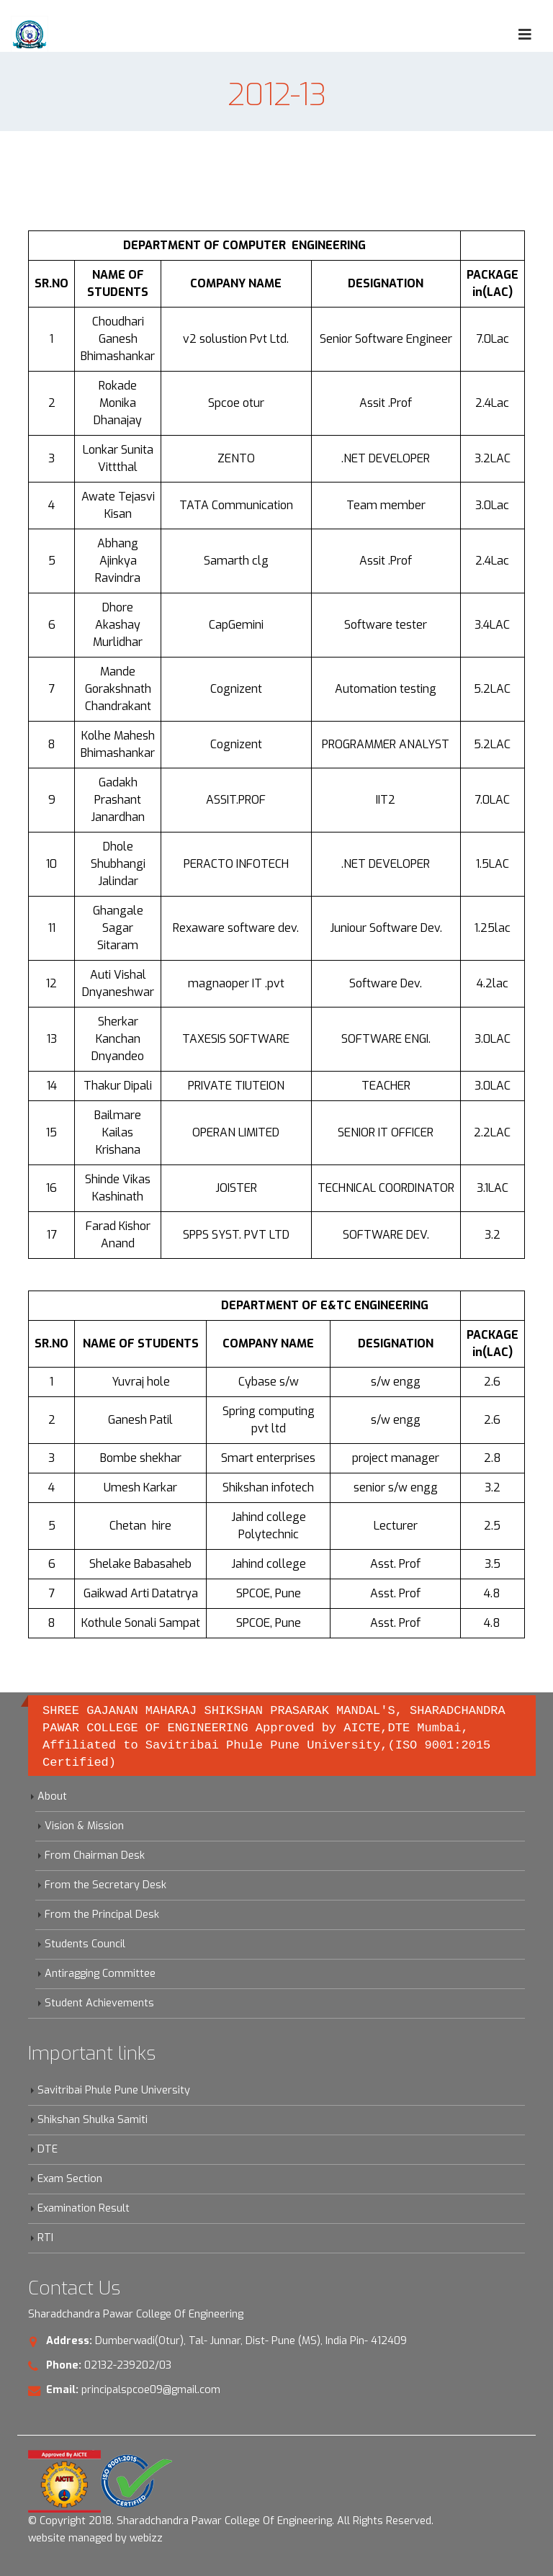  What do you see at coordinates (95, 1855) in the screenshot?
I see `From Chairman Desk` at bounding box center [95, 1855].